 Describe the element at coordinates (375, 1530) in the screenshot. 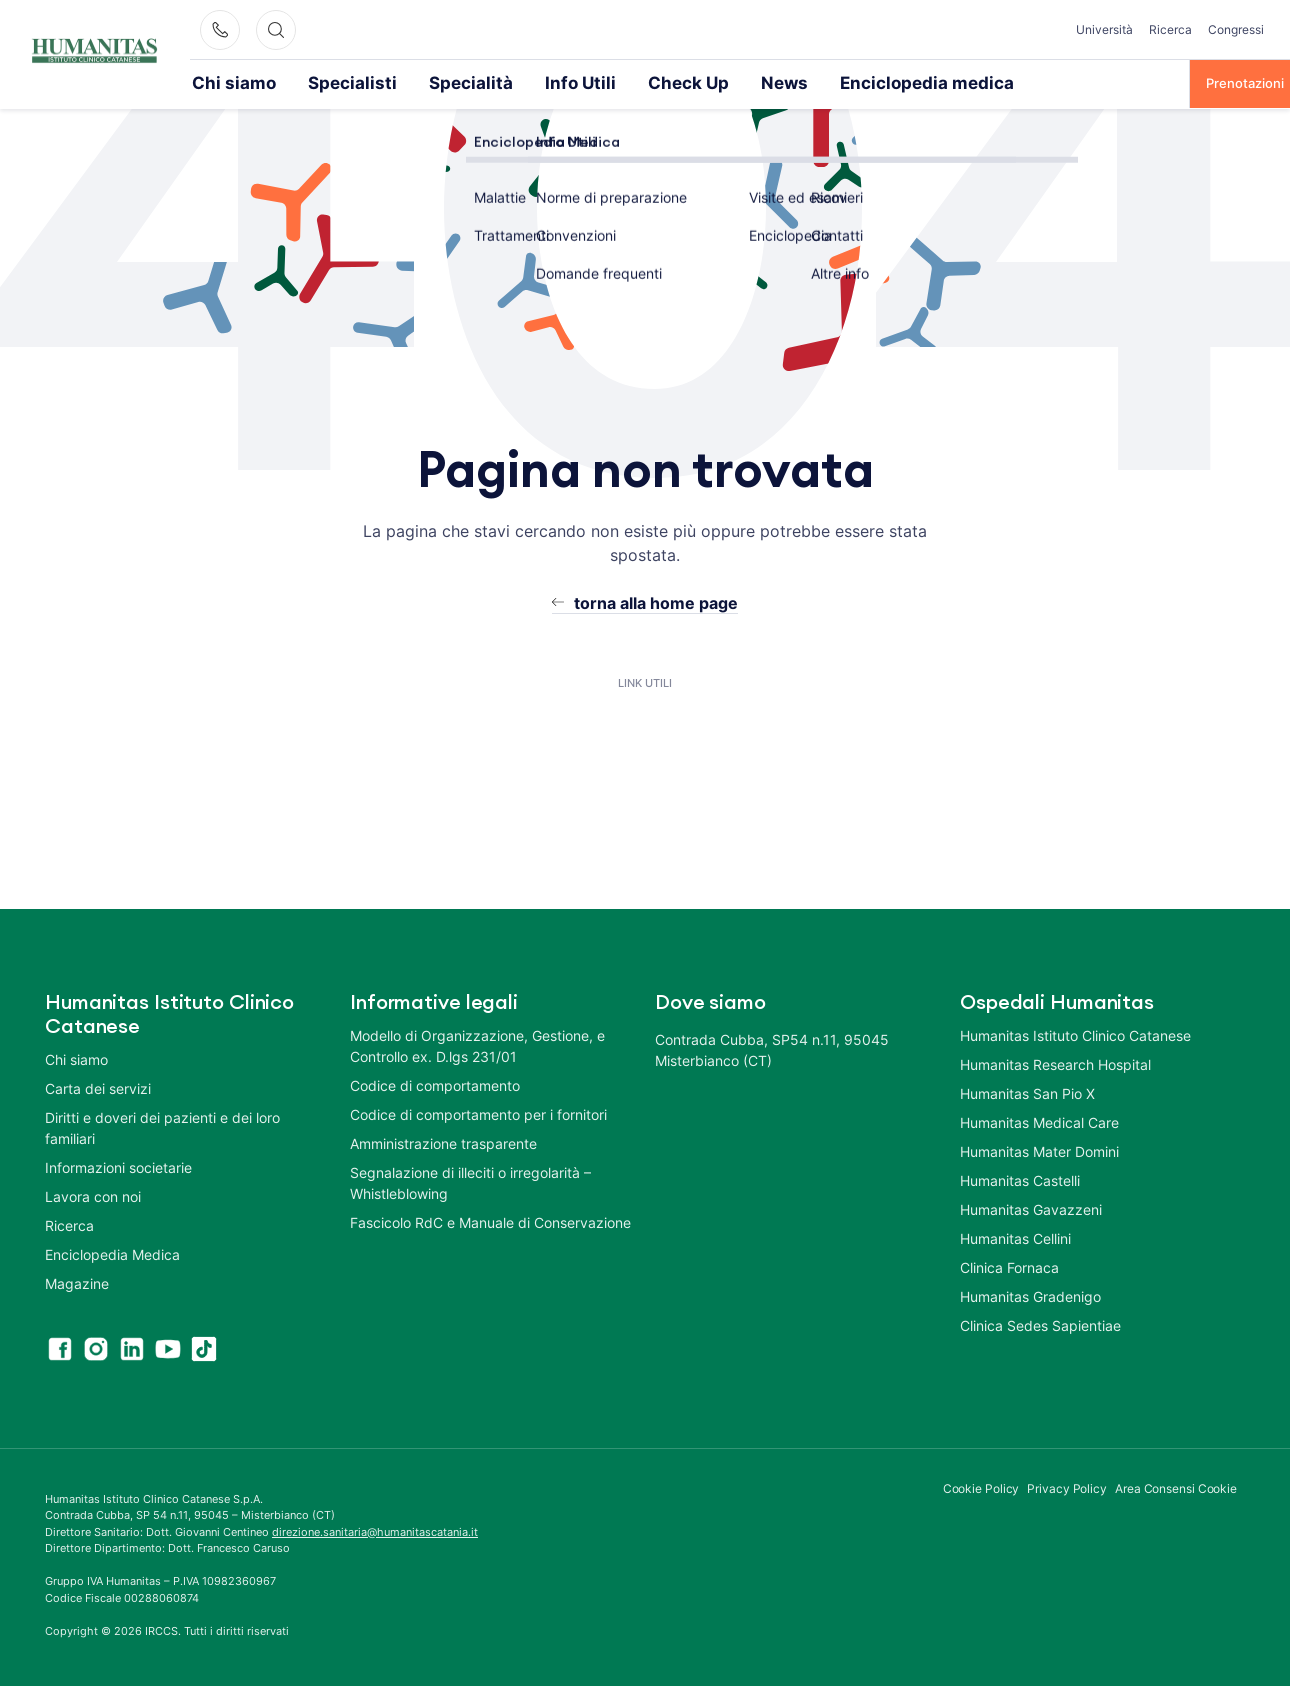

I see `direzione.sanitaria@humanitascatania.it` at that location.